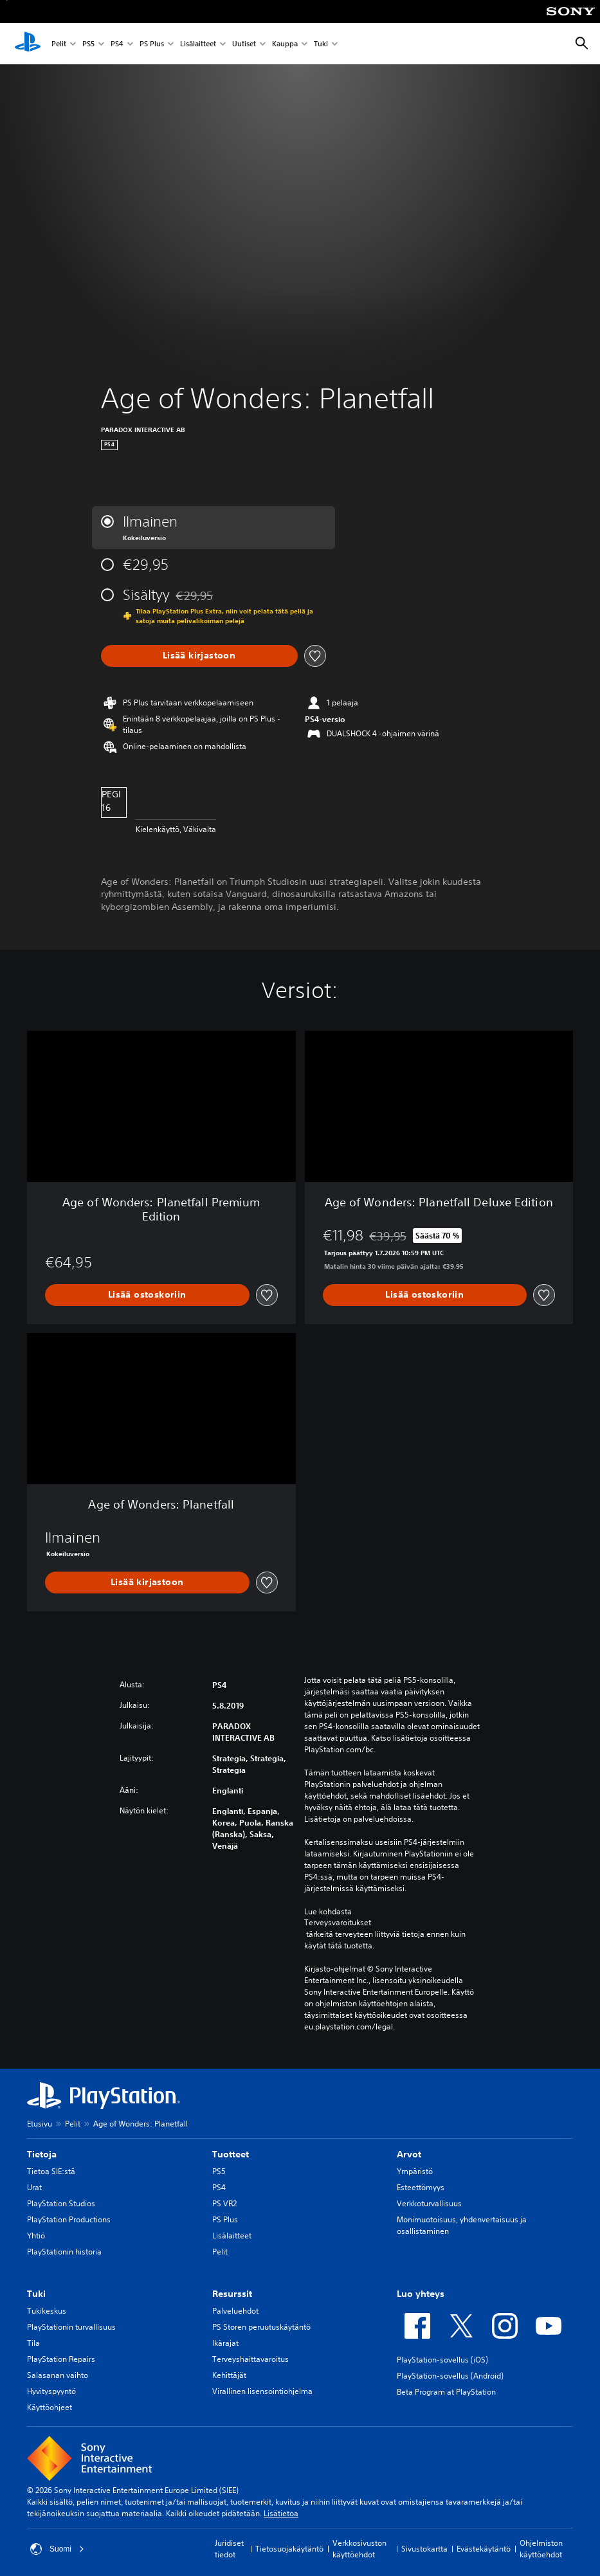 The image size is (600, 2576). I want to click on PlayStationin historia, so click(64, 2251).